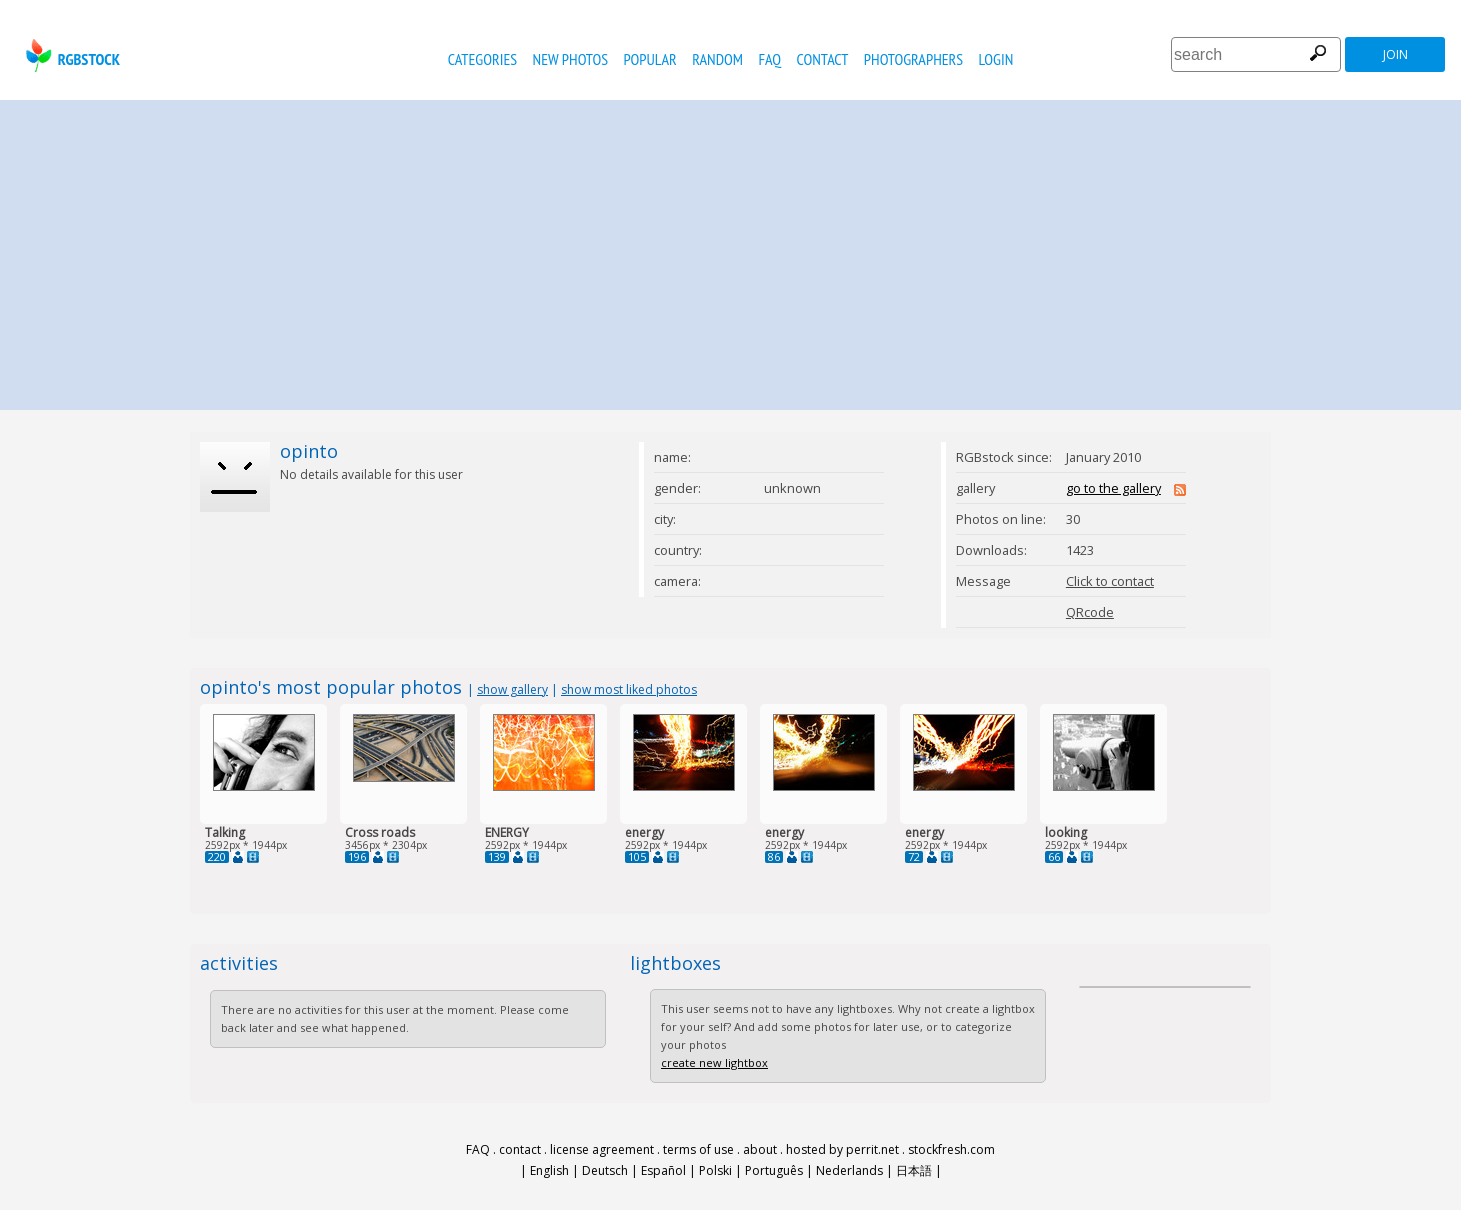 The width and height of the screenshot is (1461, 1210). I want to click on Polski, so click(715, 1170).